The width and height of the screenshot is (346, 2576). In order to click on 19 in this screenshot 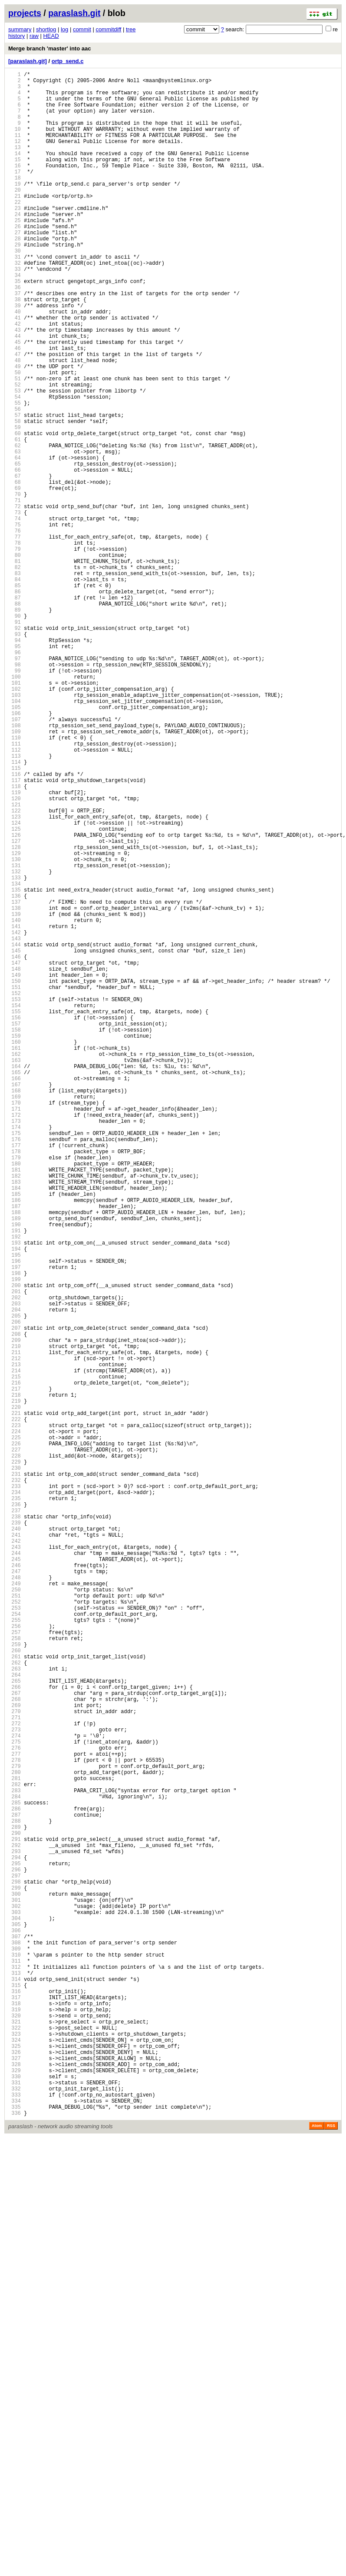, I will do `click(14, 208)`.